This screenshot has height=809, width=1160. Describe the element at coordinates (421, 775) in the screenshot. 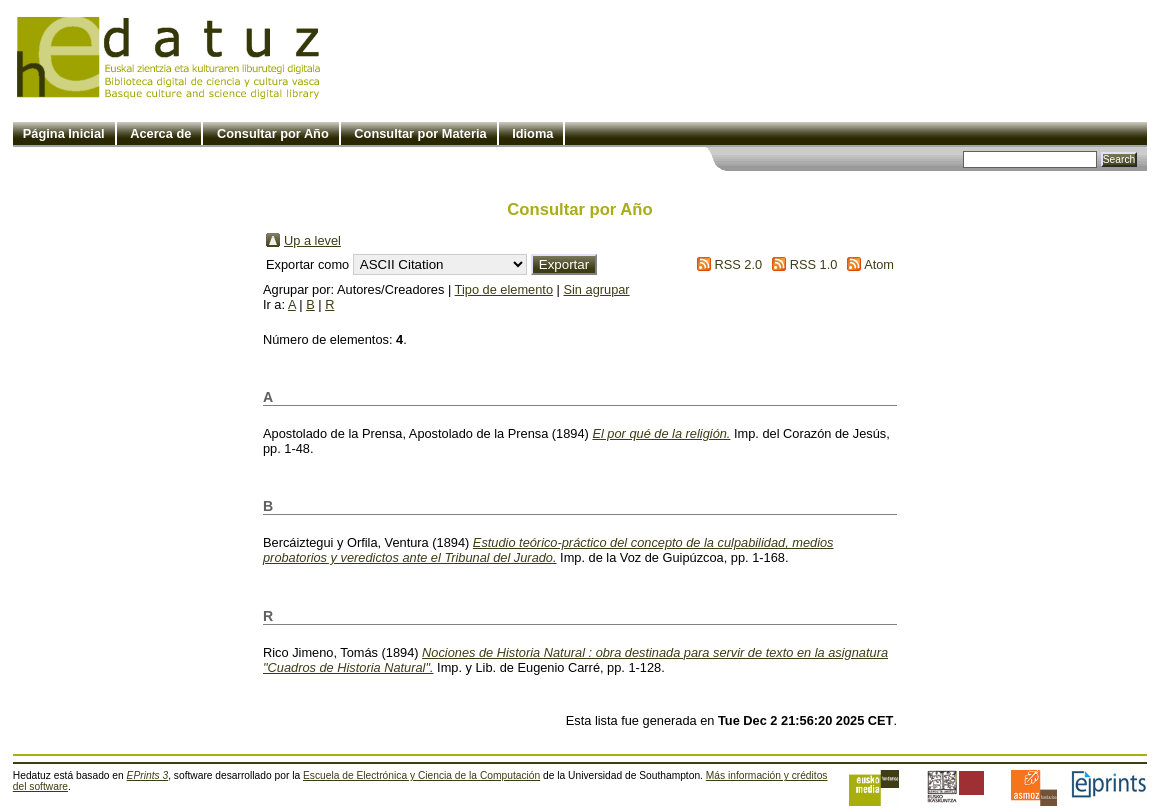

I see `Escuela de Electrónica y Ciencia de la Computación` at that location.